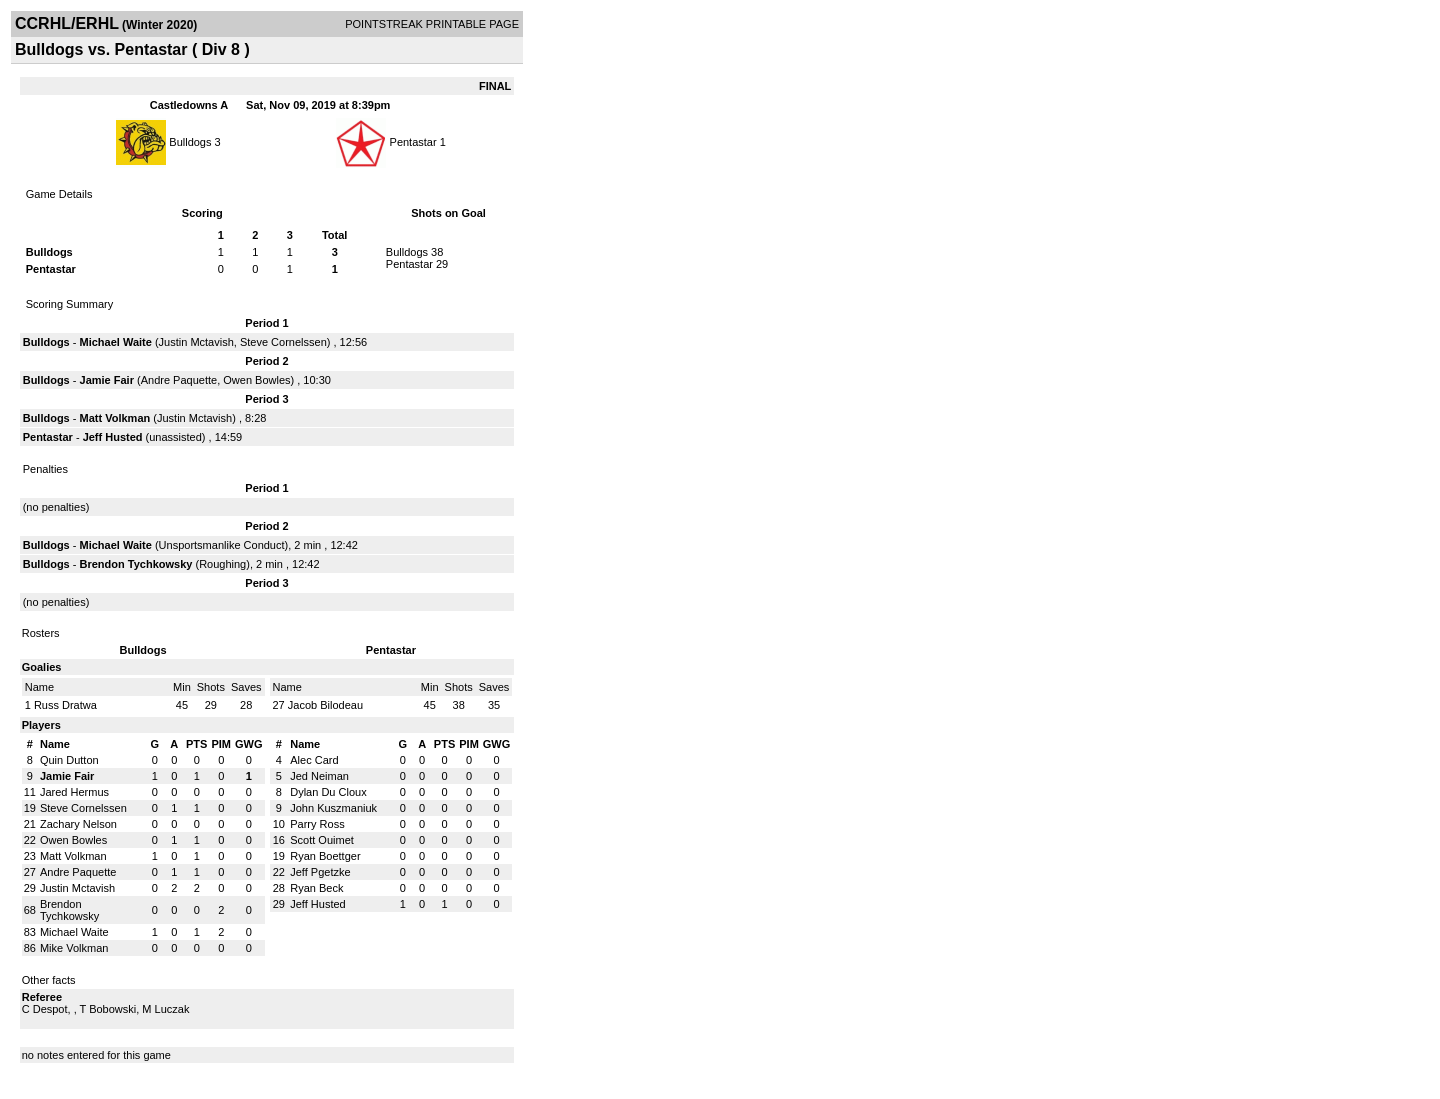 The height and width of the screenshot is (1099, 1440). Describe the element at coordinates (196, 342) in the screenshot. I see `Justin Mctavish` at that location.